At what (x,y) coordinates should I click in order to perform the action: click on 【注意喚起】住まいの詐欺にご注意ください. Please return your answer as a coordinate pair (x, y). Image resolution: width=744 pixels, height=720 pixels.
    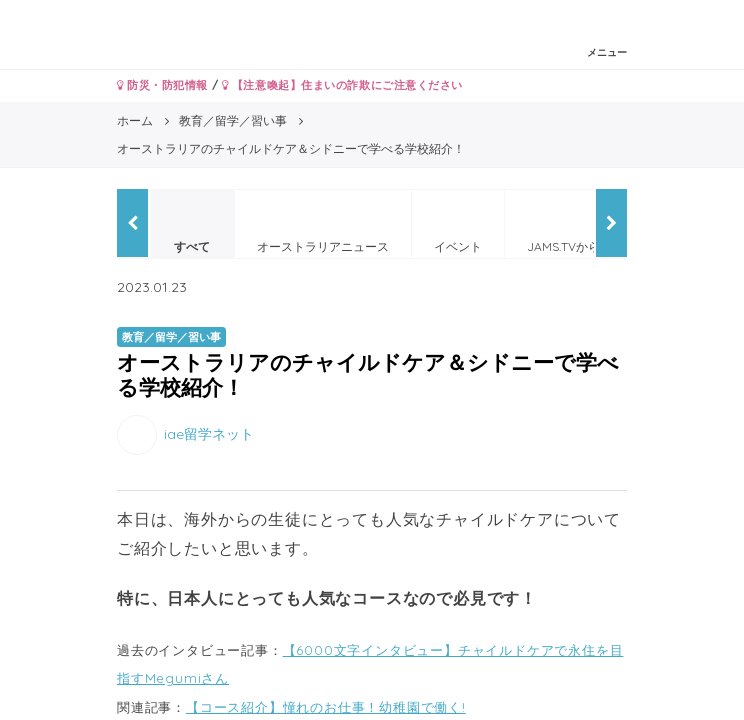
    Looking at the image, I should click on (342, 85).